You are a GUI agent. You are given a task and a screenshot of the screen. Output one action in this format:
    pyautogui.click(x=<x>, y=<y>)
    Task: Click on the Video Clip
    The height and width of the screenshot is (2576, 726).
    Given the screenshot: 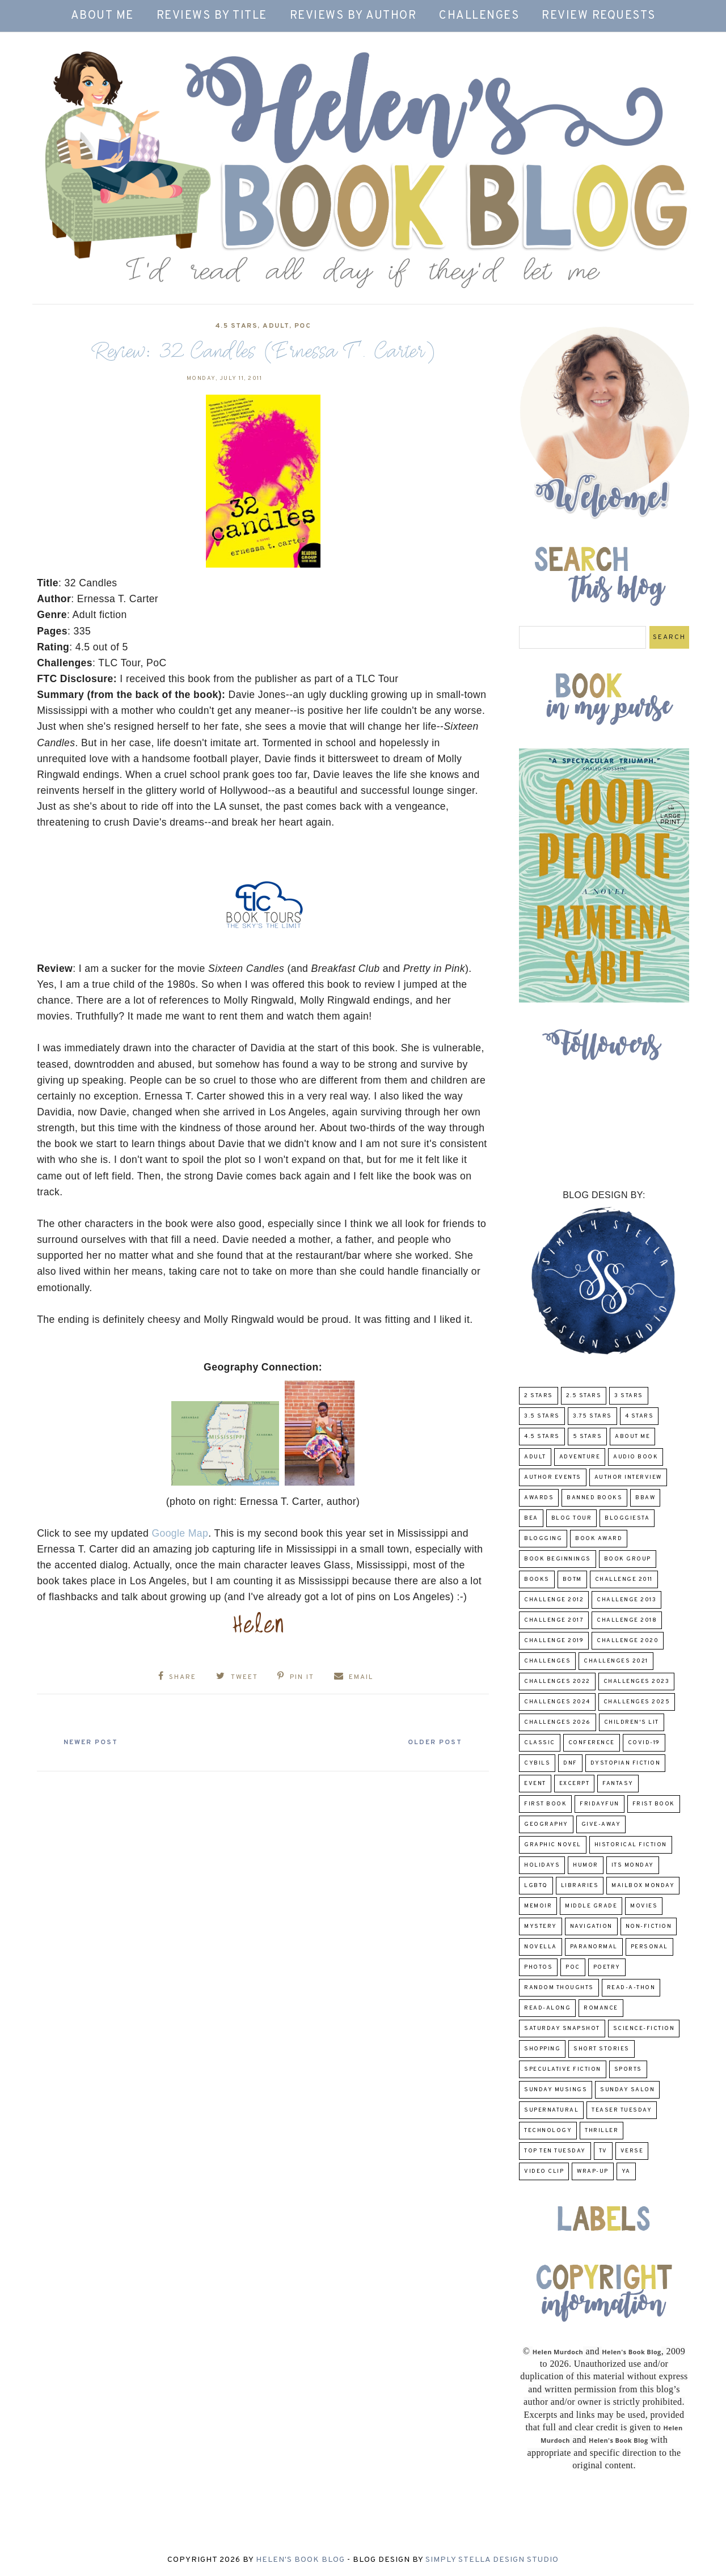 What is the action you would take?
    pyautogui.click(x=544, y=2171)
    